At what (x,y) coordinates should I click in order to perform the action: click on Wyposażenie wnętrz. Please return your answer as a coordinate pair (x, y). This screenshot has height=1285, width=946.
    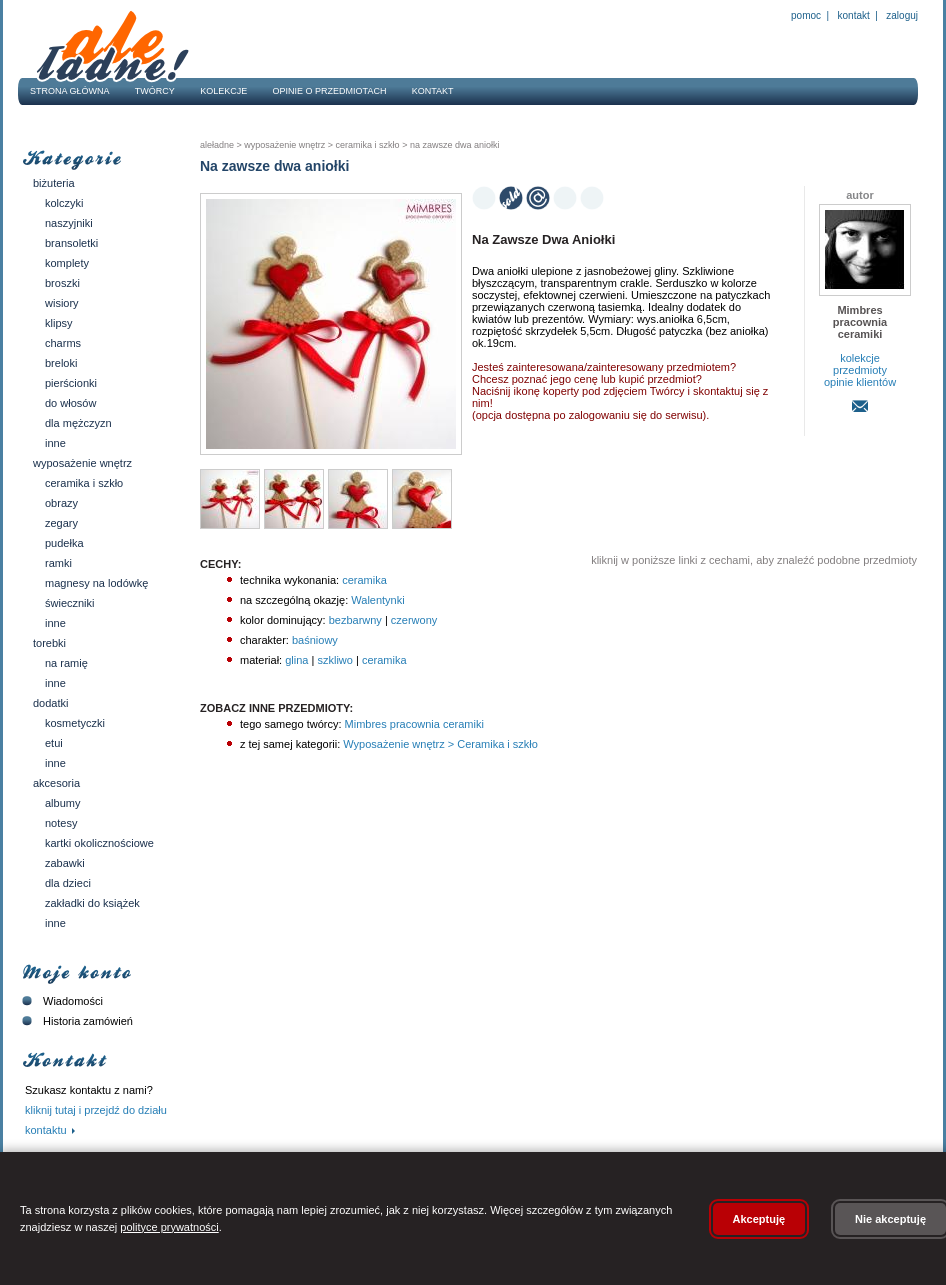
    Looking at the image, I should click on (82, 463).